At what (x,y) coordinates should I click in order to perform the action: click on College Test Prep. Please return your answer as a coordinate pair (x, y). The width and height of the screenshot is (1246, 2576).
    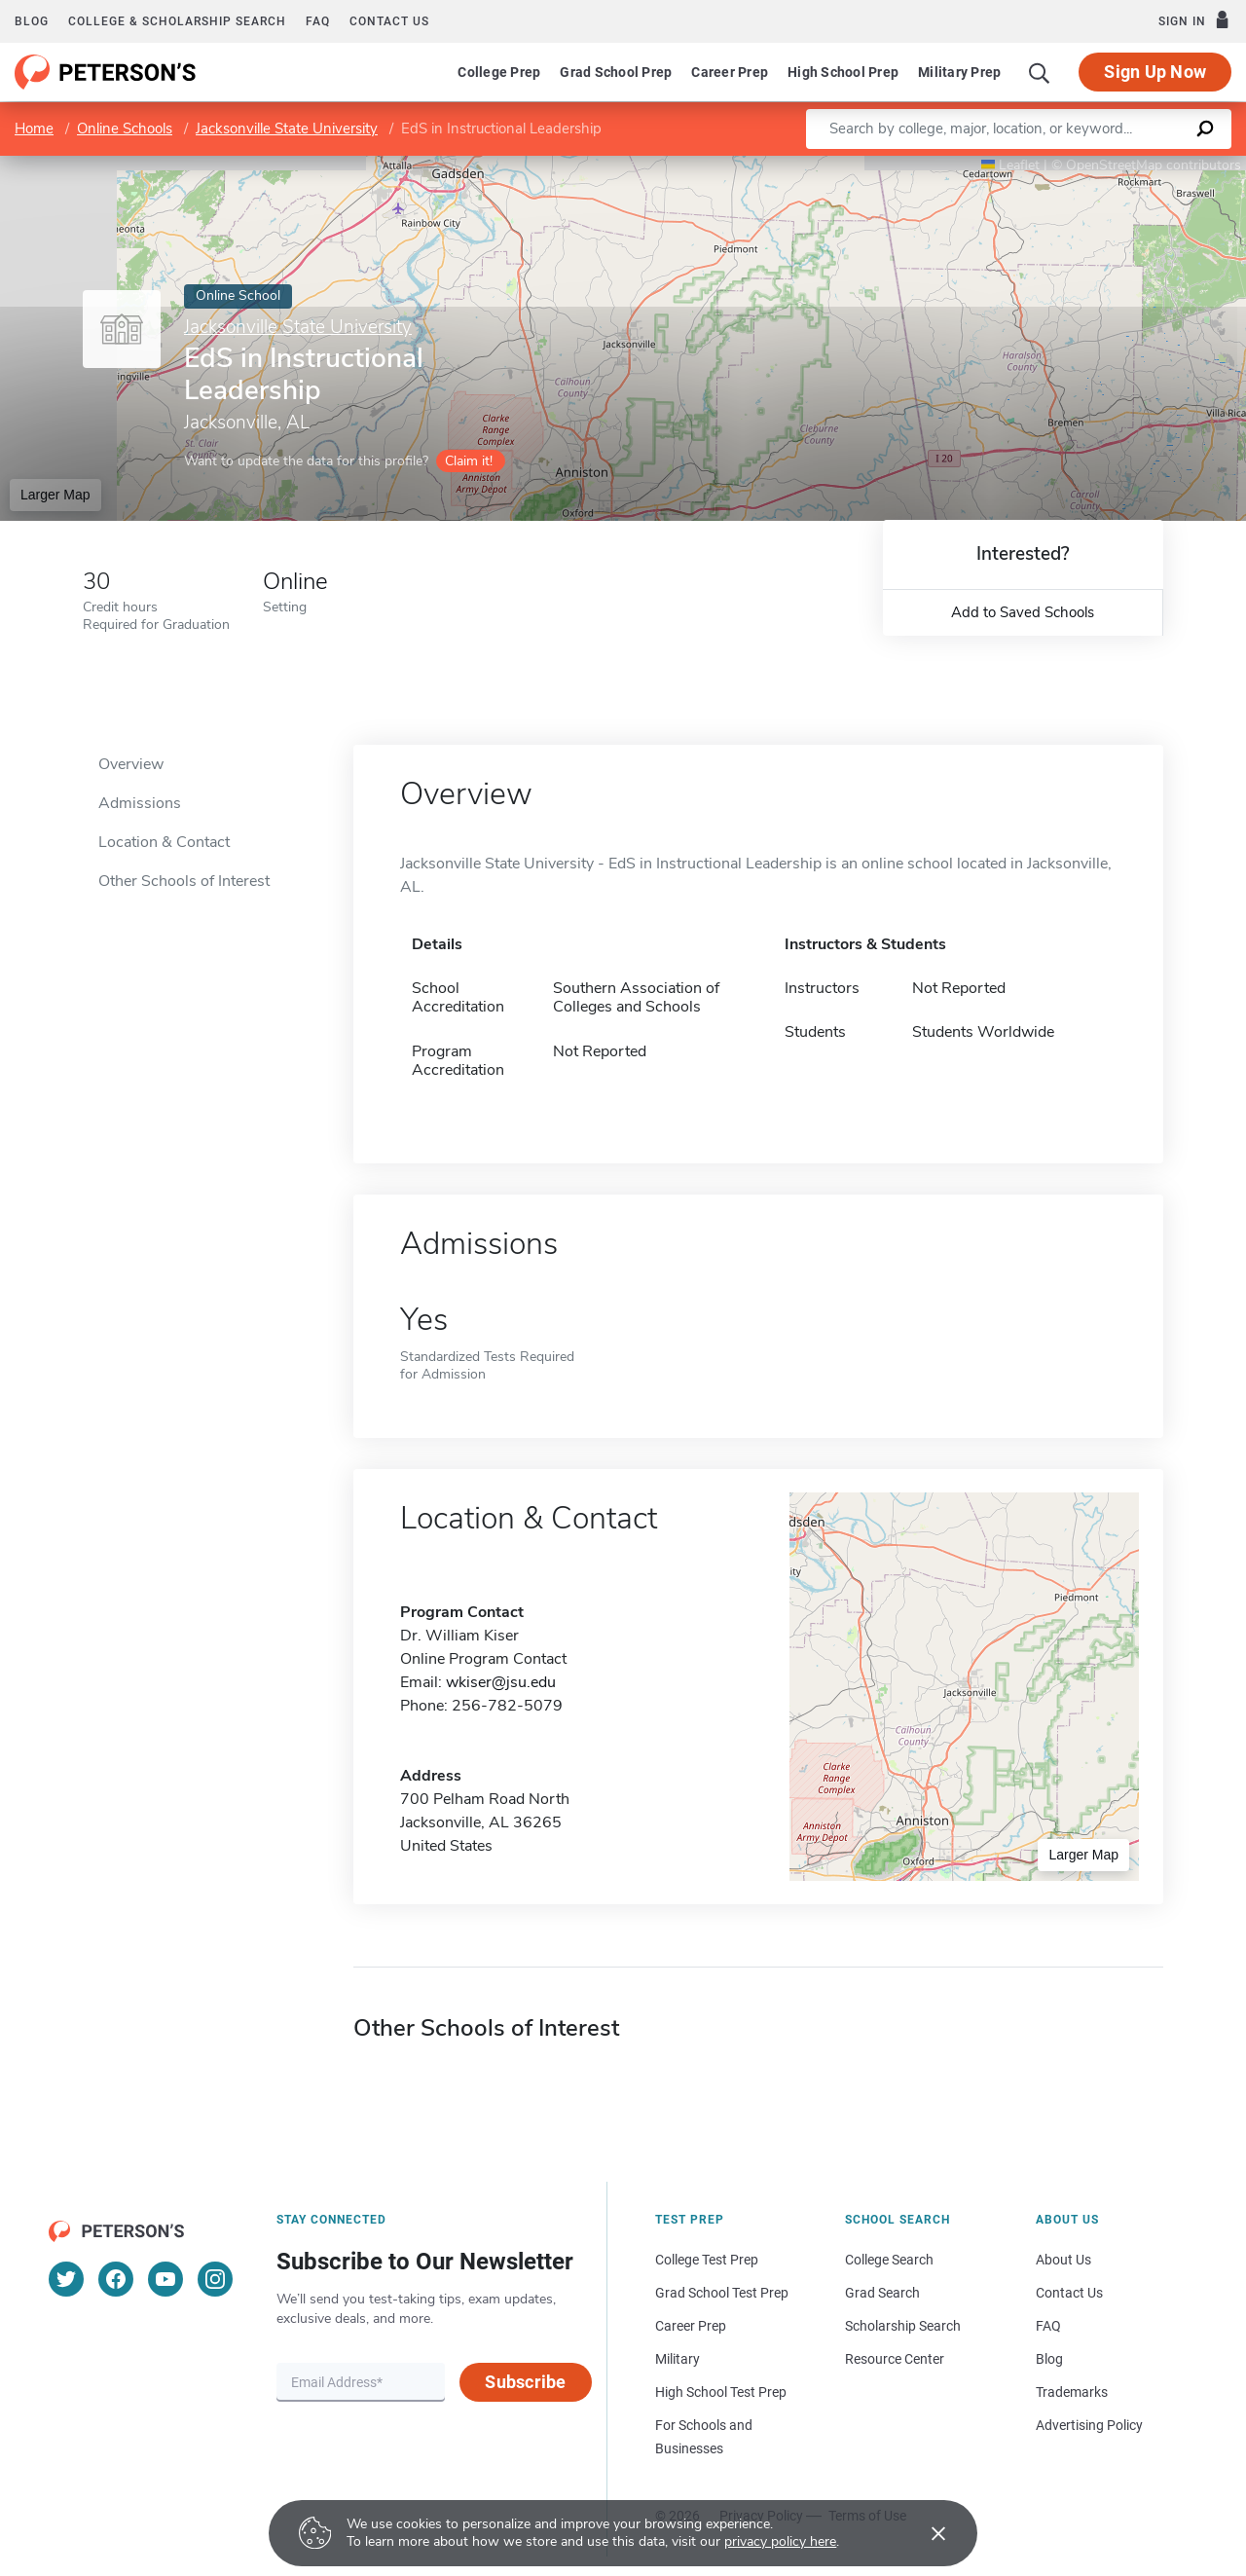
    Looking at the image, I should click on (706, 2259).